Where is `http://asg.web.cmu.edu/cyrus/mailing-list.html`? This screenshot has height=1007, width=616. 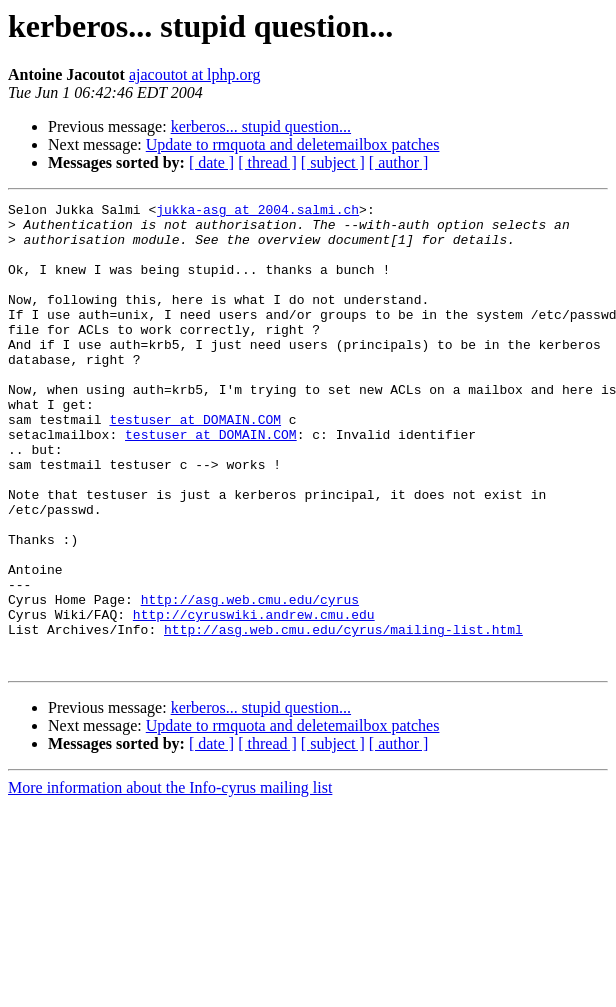
http://asg.web.cmu.edu/cyrus/mailing-list.html is located at coordinates (343, 716).